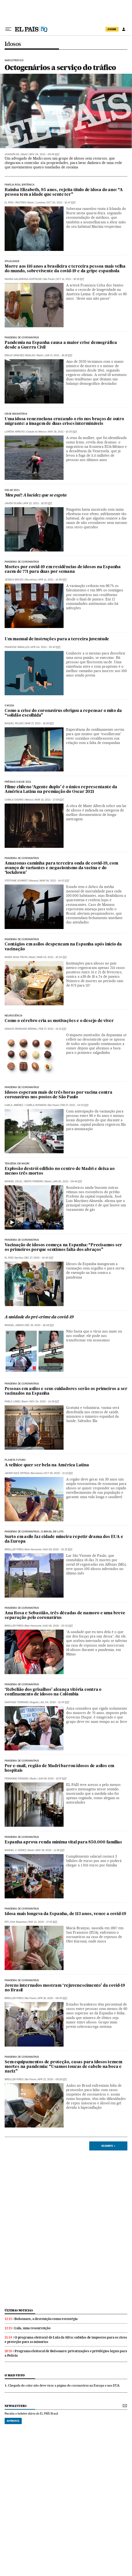  I want to click on Manuel Jabois, so click(14, 1325).